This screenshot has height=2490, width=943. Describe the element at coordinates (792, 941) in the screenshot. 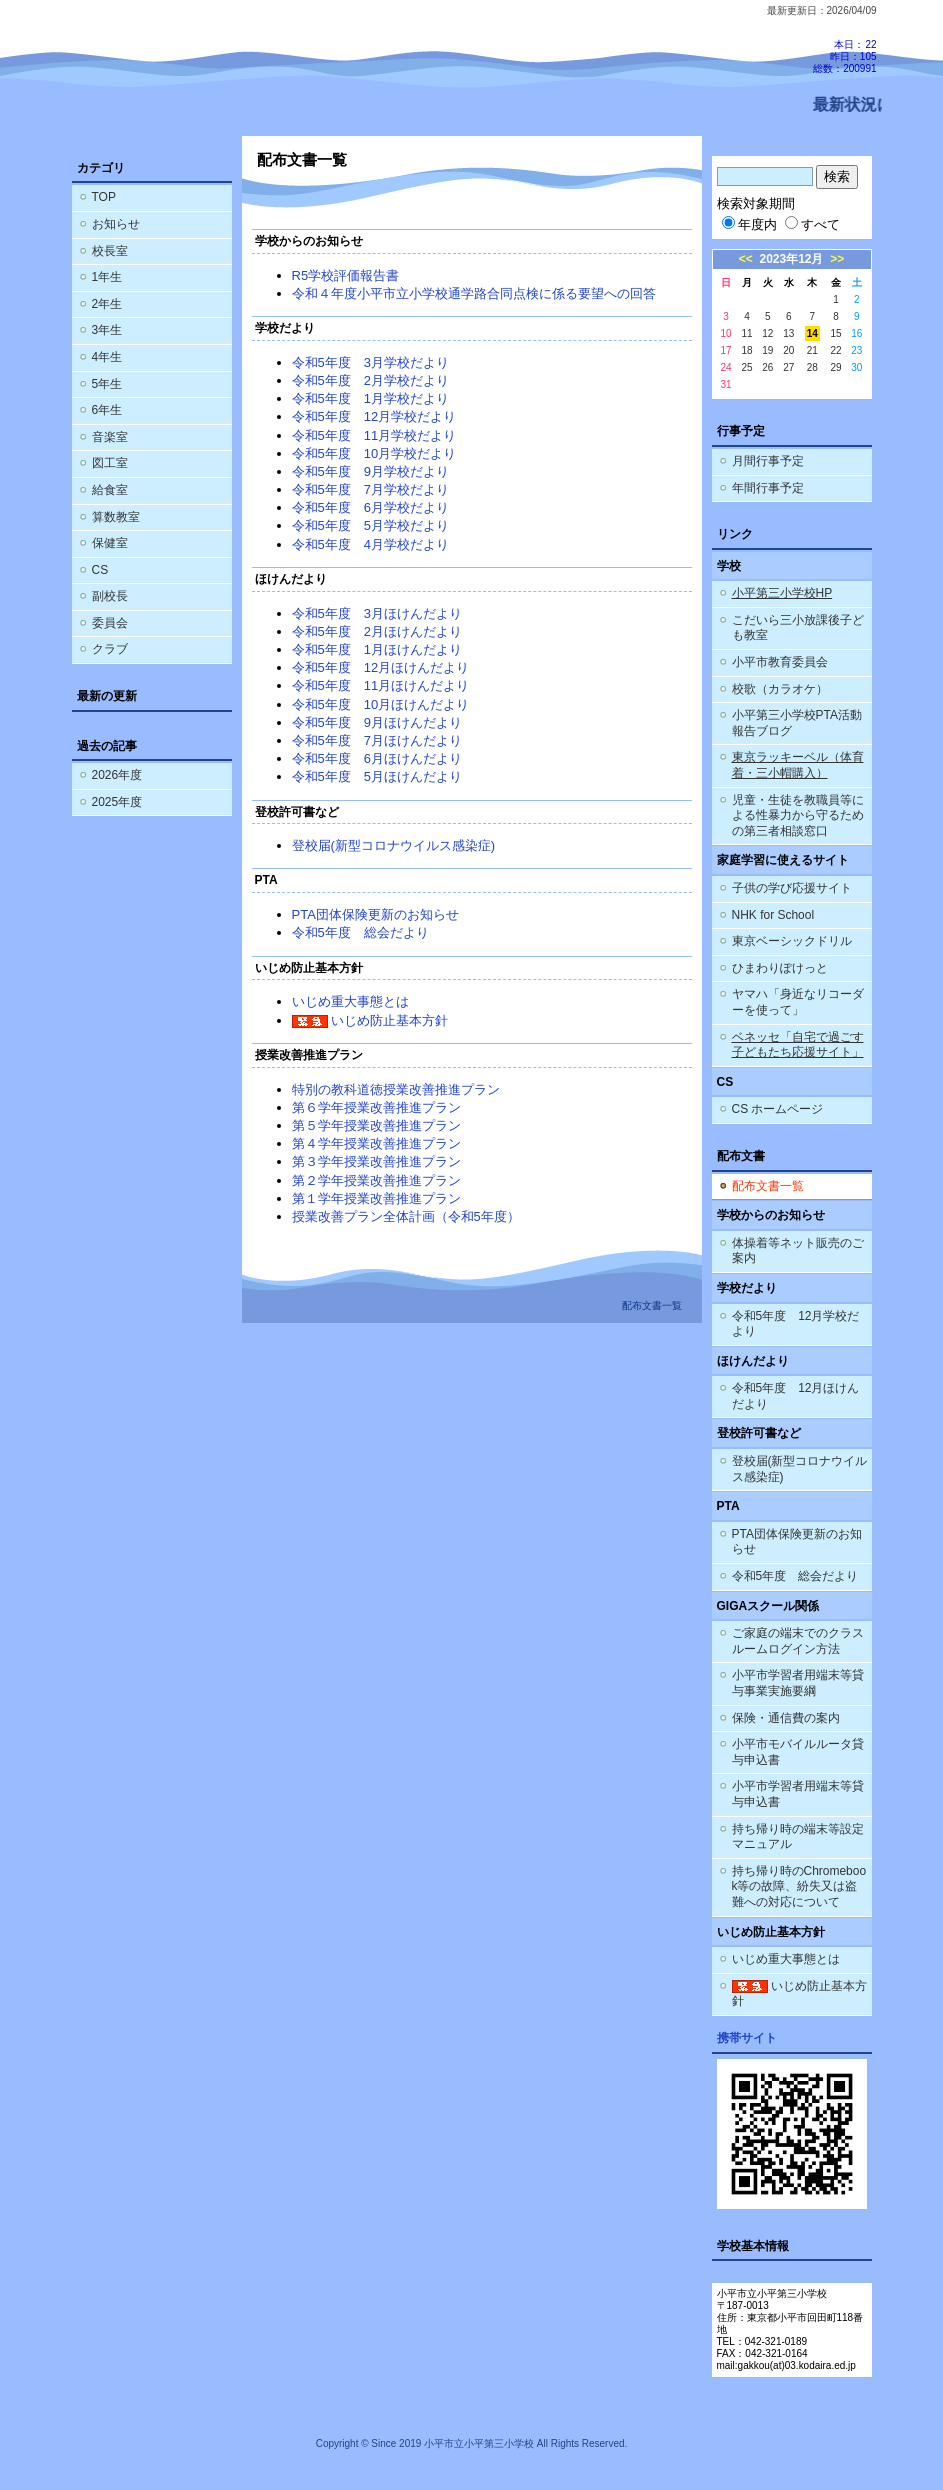

I see `東京ベーシックドリル` at that location.